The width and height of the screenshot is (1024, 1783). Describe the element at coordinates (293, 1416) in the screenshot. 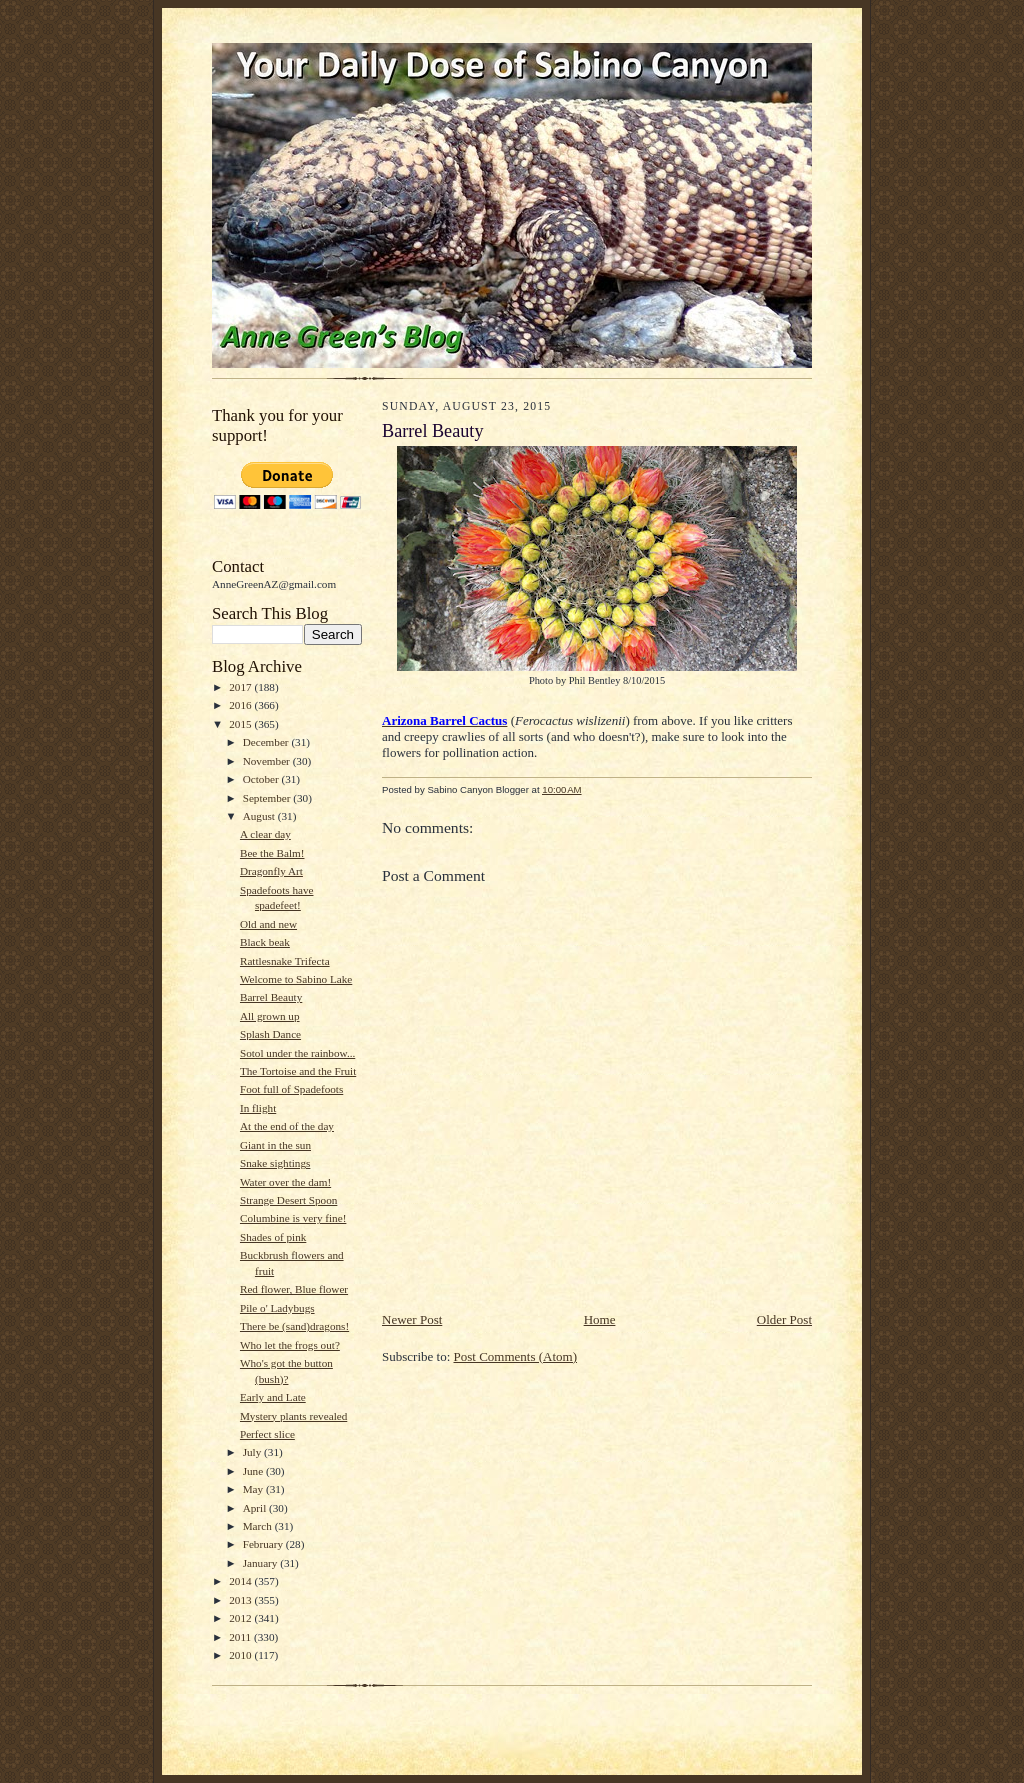

I see `Mystery plants revealed` at that location.